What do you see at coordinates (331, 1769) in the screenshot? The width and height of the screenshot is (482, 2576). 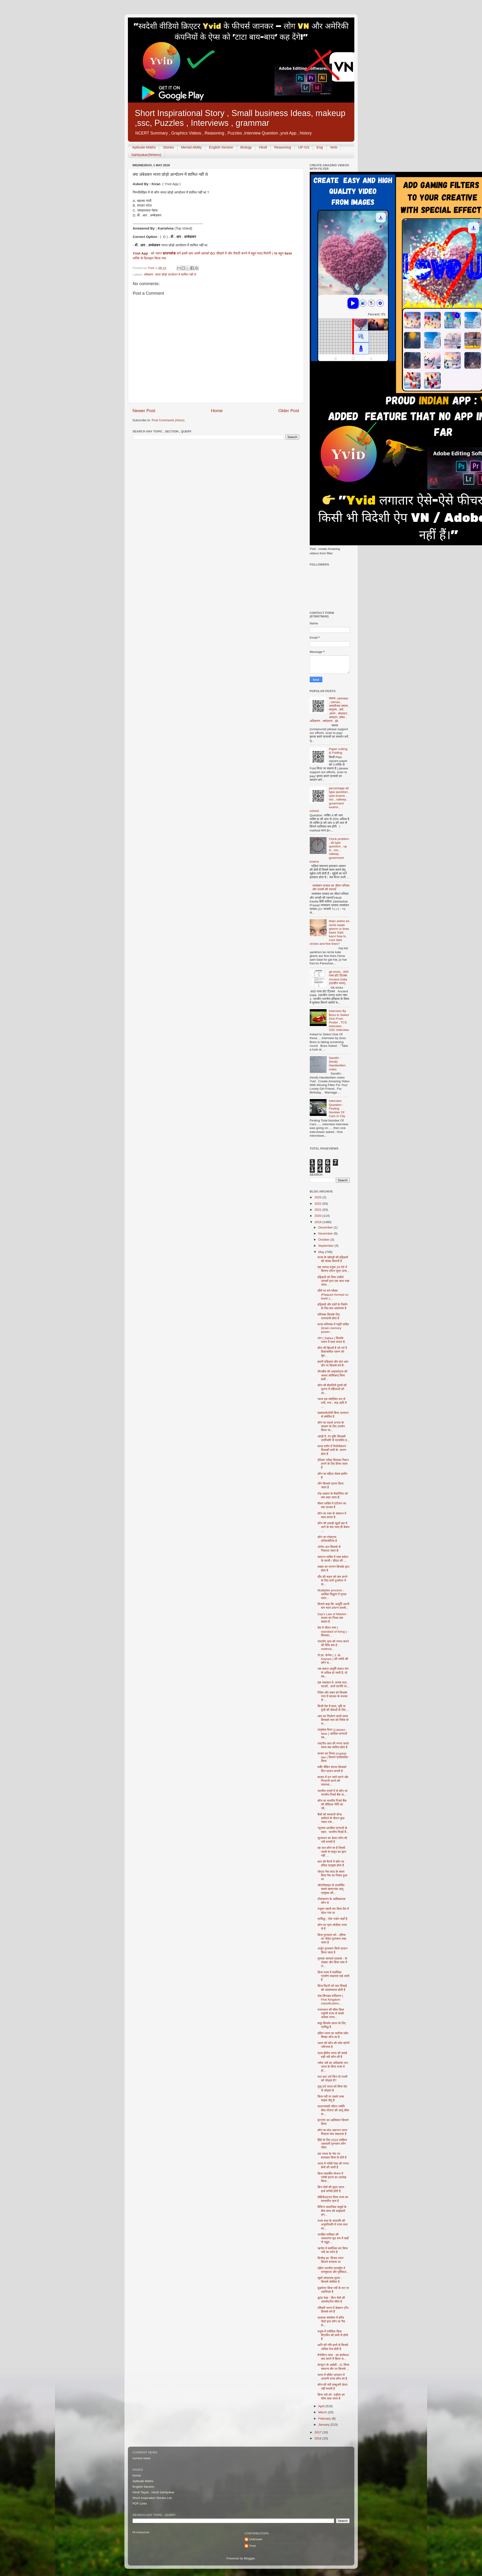 I see `मर्चेंट बैंकिंग संस्था किसको वित्त प्रदान करती है` at bounding box center [331, 1769].